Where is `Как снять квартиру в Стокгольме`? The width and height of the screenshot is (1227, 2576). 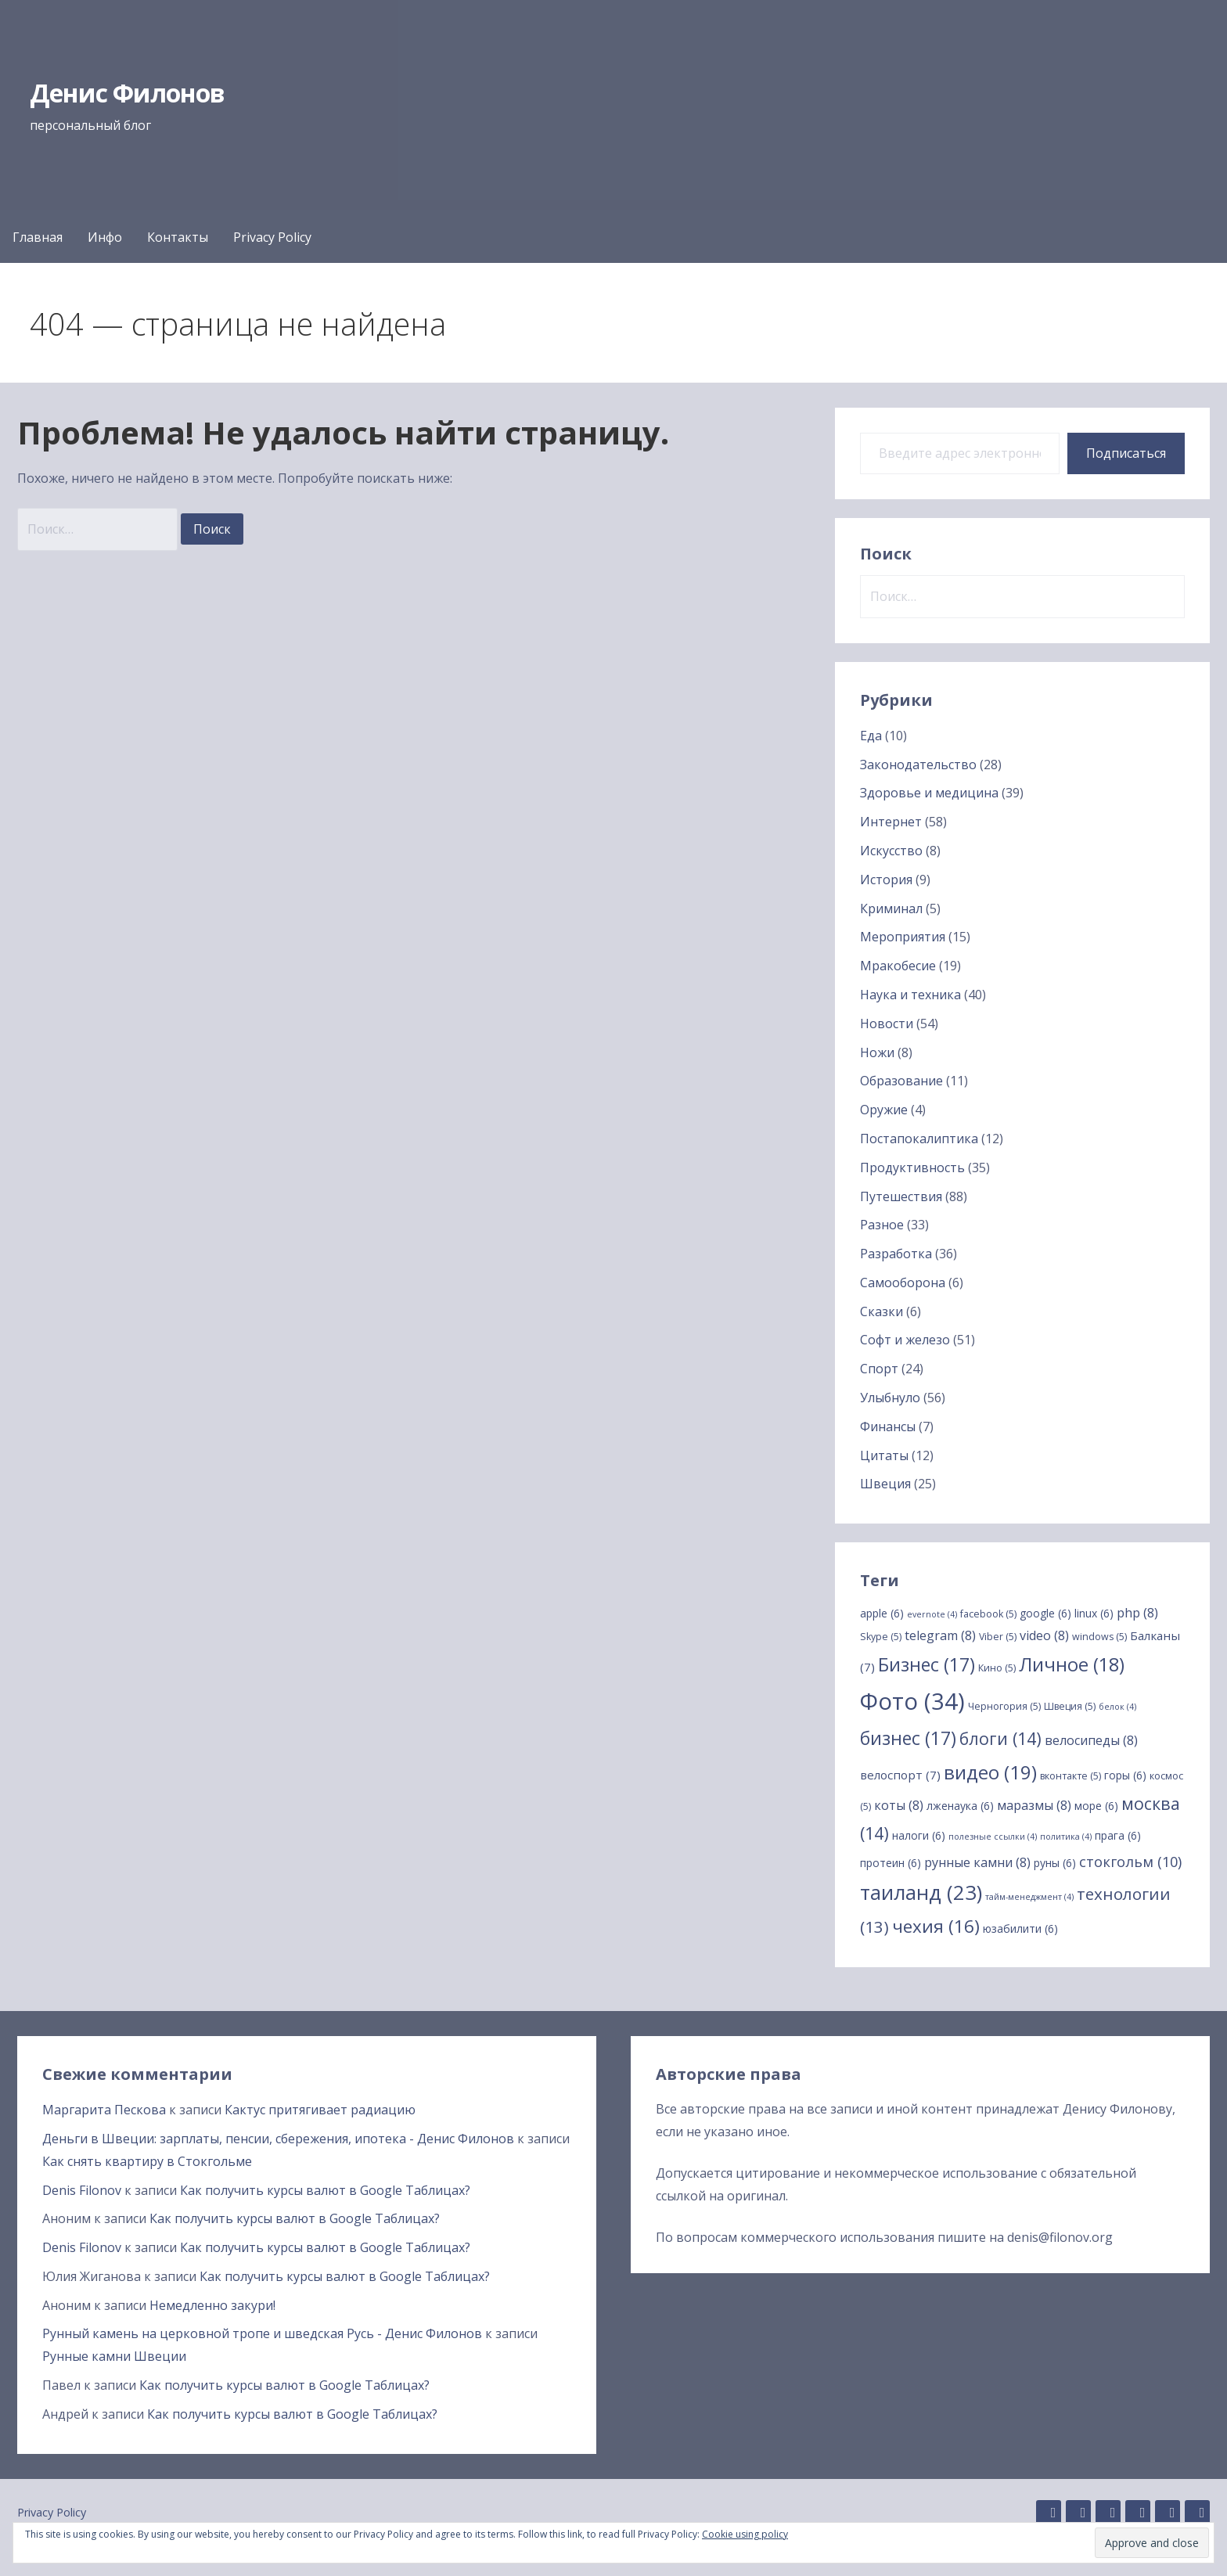
Как снять квартиру в Стокгольме is located at coordinates (147, 2161).